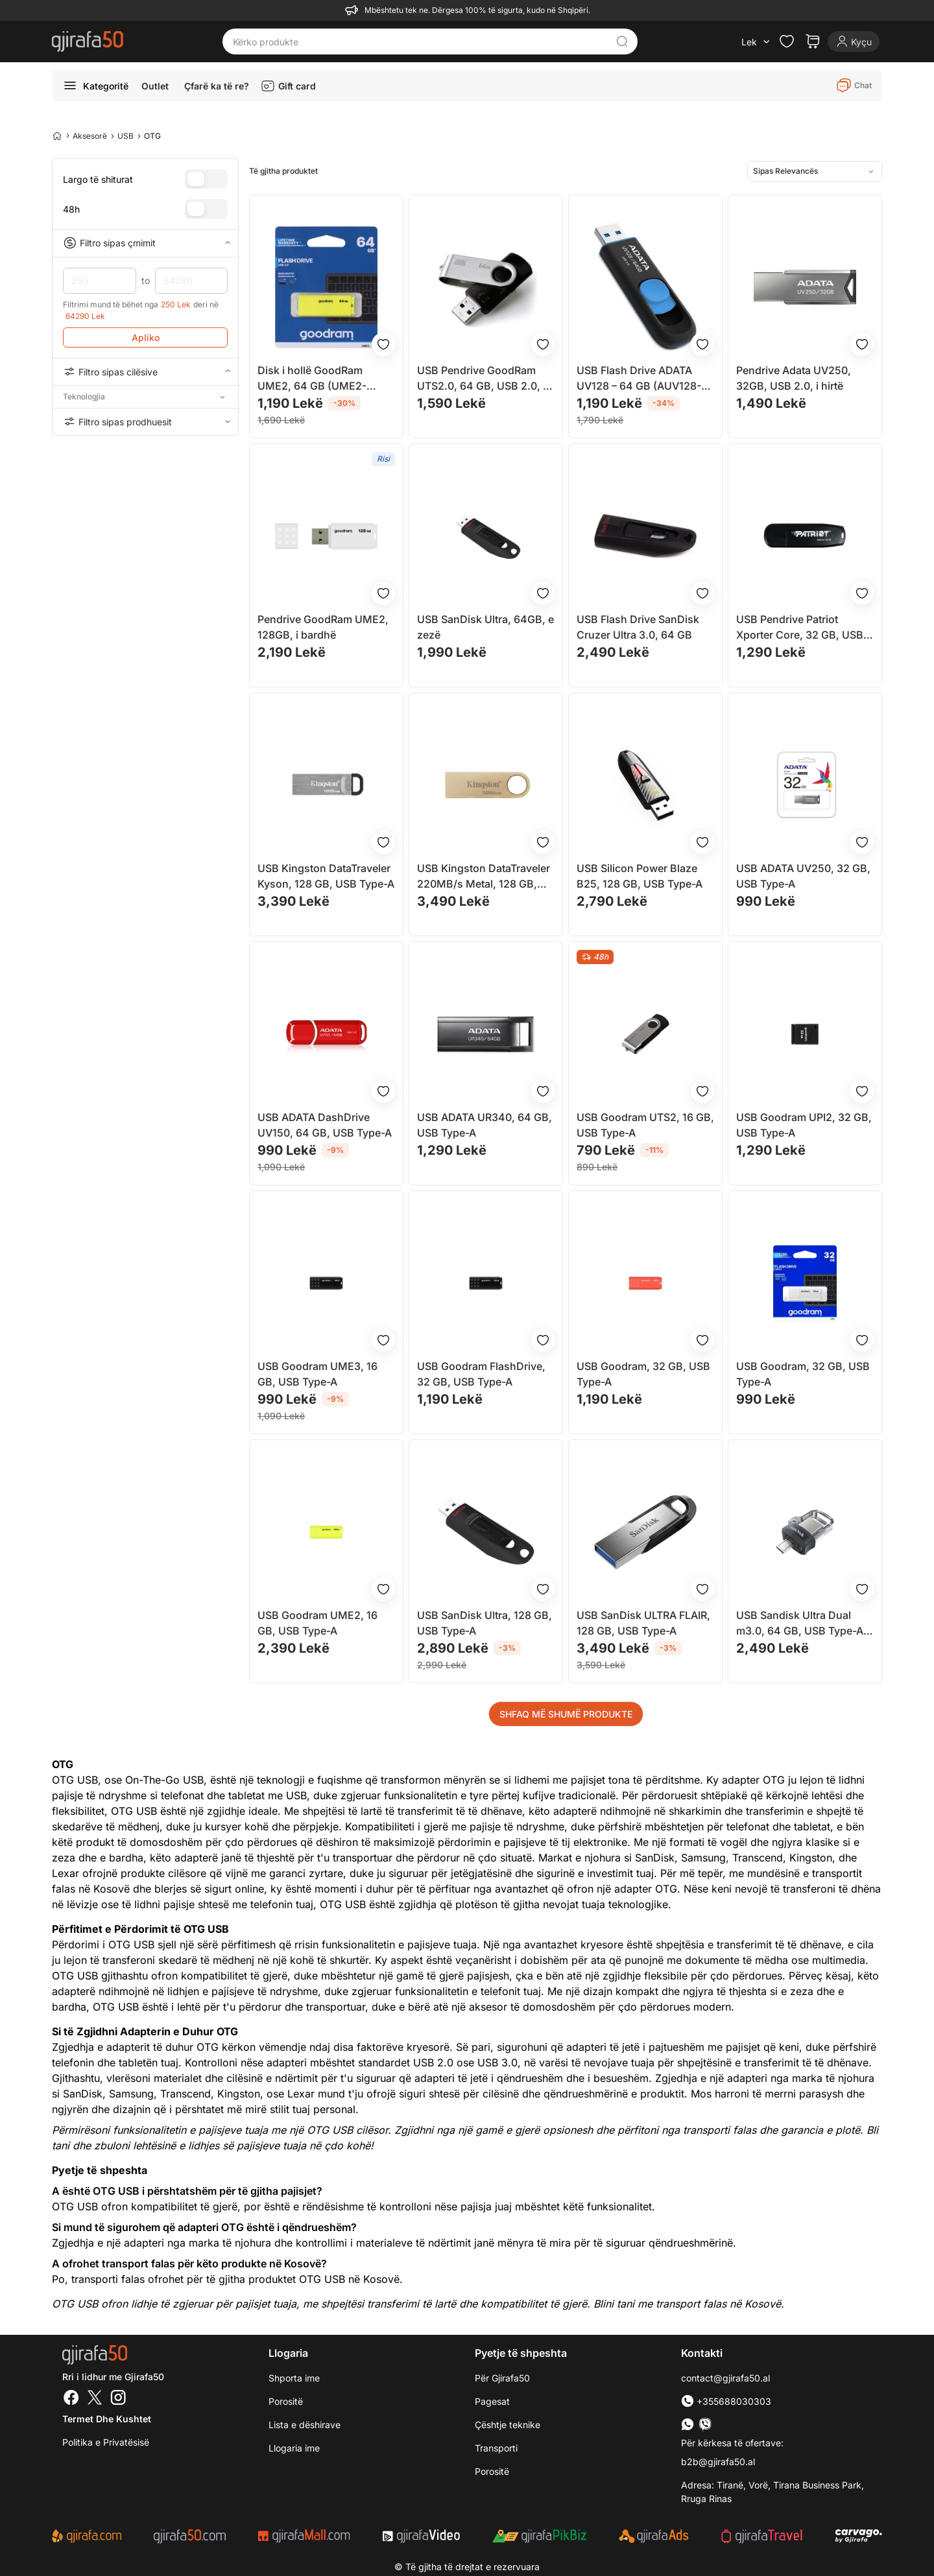 This screenshot has height=2576, width=934. Describe the element at coordinates (145, 243) in the screenshot. I see `Filtro sipas çmimit` at that location.